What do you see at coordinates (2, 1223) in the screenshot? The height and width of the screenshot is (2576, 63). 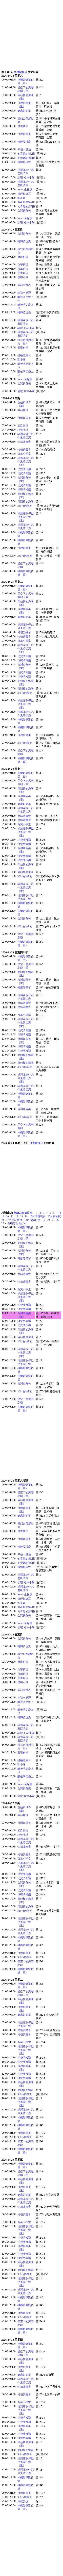 I see `23` at bounding box center [2, 1223].